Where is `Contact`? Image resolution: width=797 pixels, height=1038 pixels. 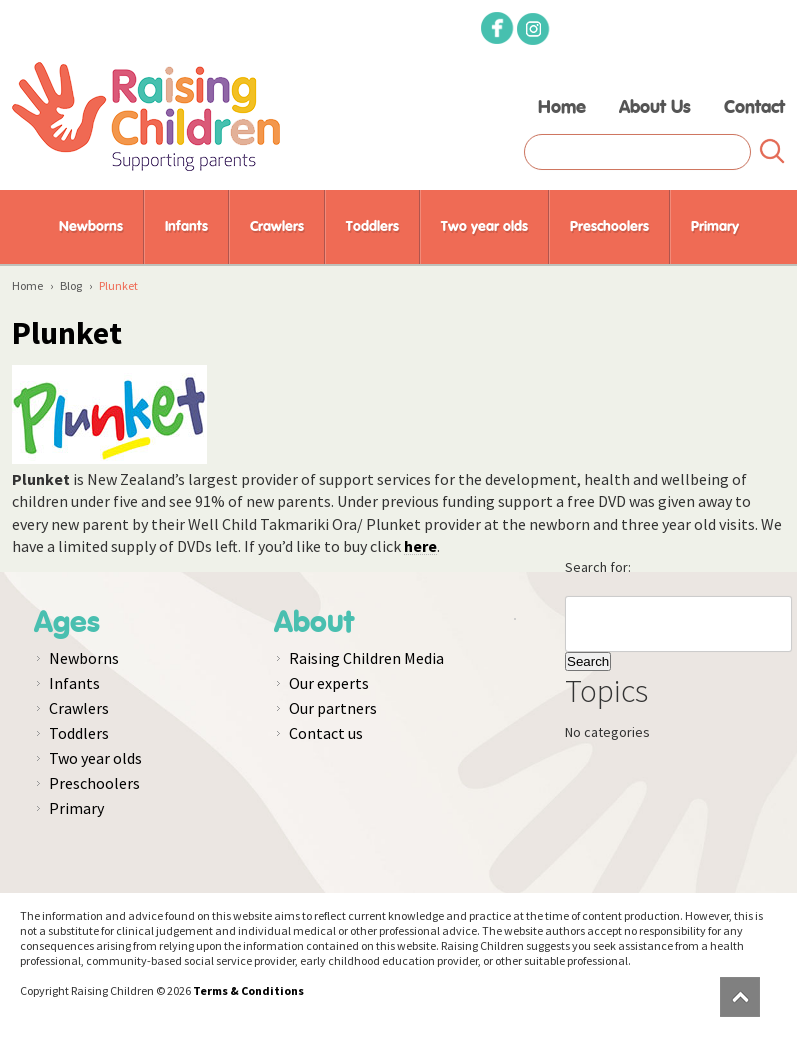
Contact is located at coordinates (754, 108).